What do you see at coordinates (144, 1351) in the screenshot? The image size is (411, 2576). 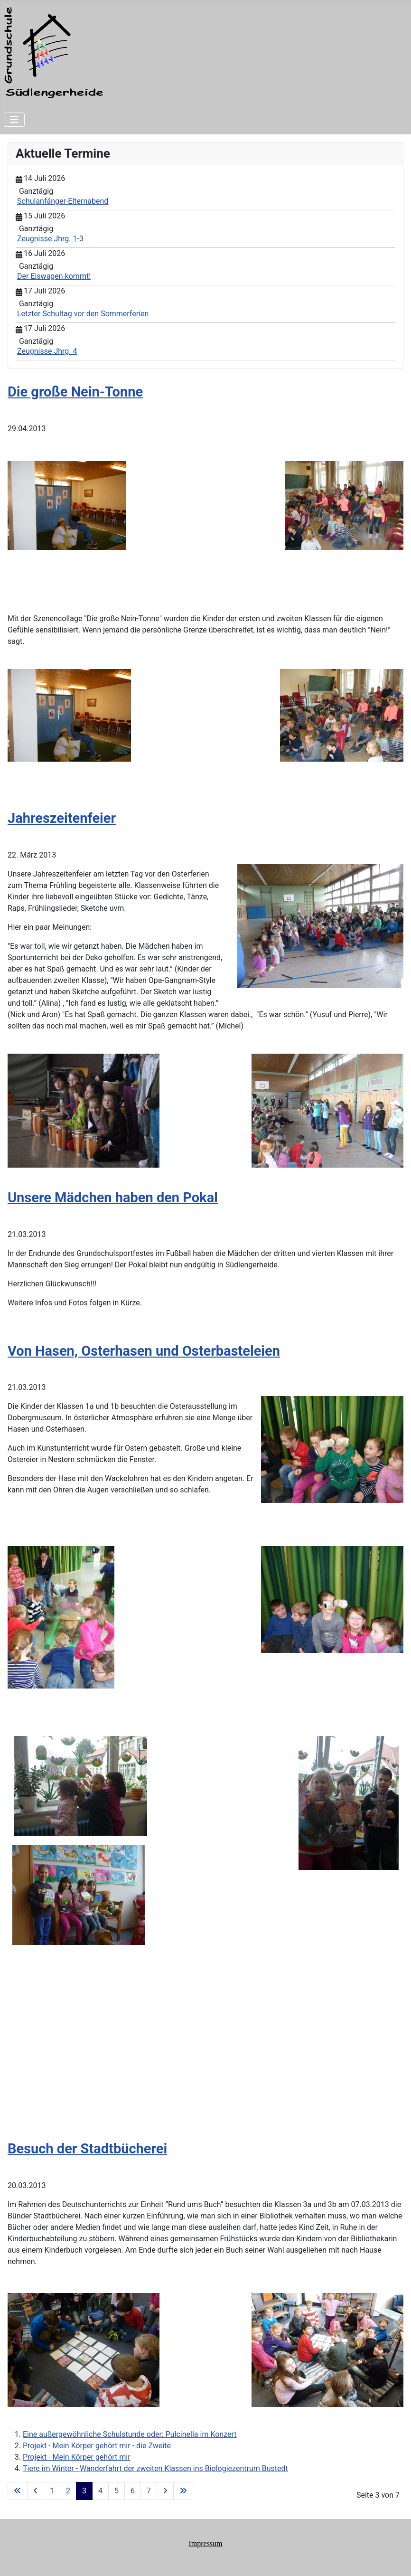 I see `Von Hasen, Osterhasen und Osterbasteleien` at bounding box center [144, 1351].